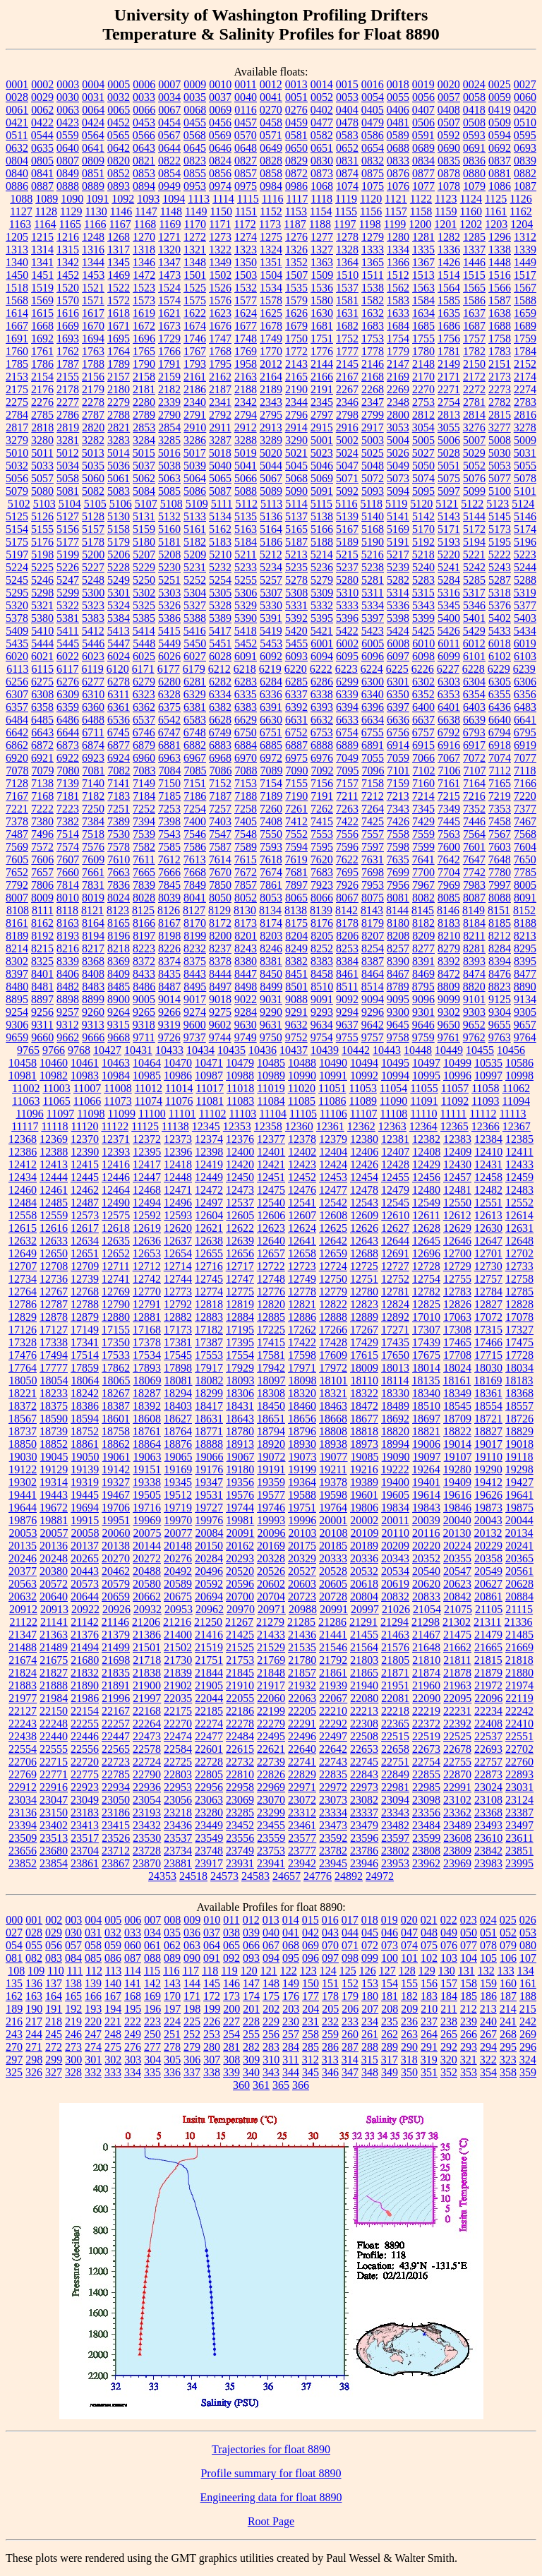  I want to click on 8498, so click(245, 987).